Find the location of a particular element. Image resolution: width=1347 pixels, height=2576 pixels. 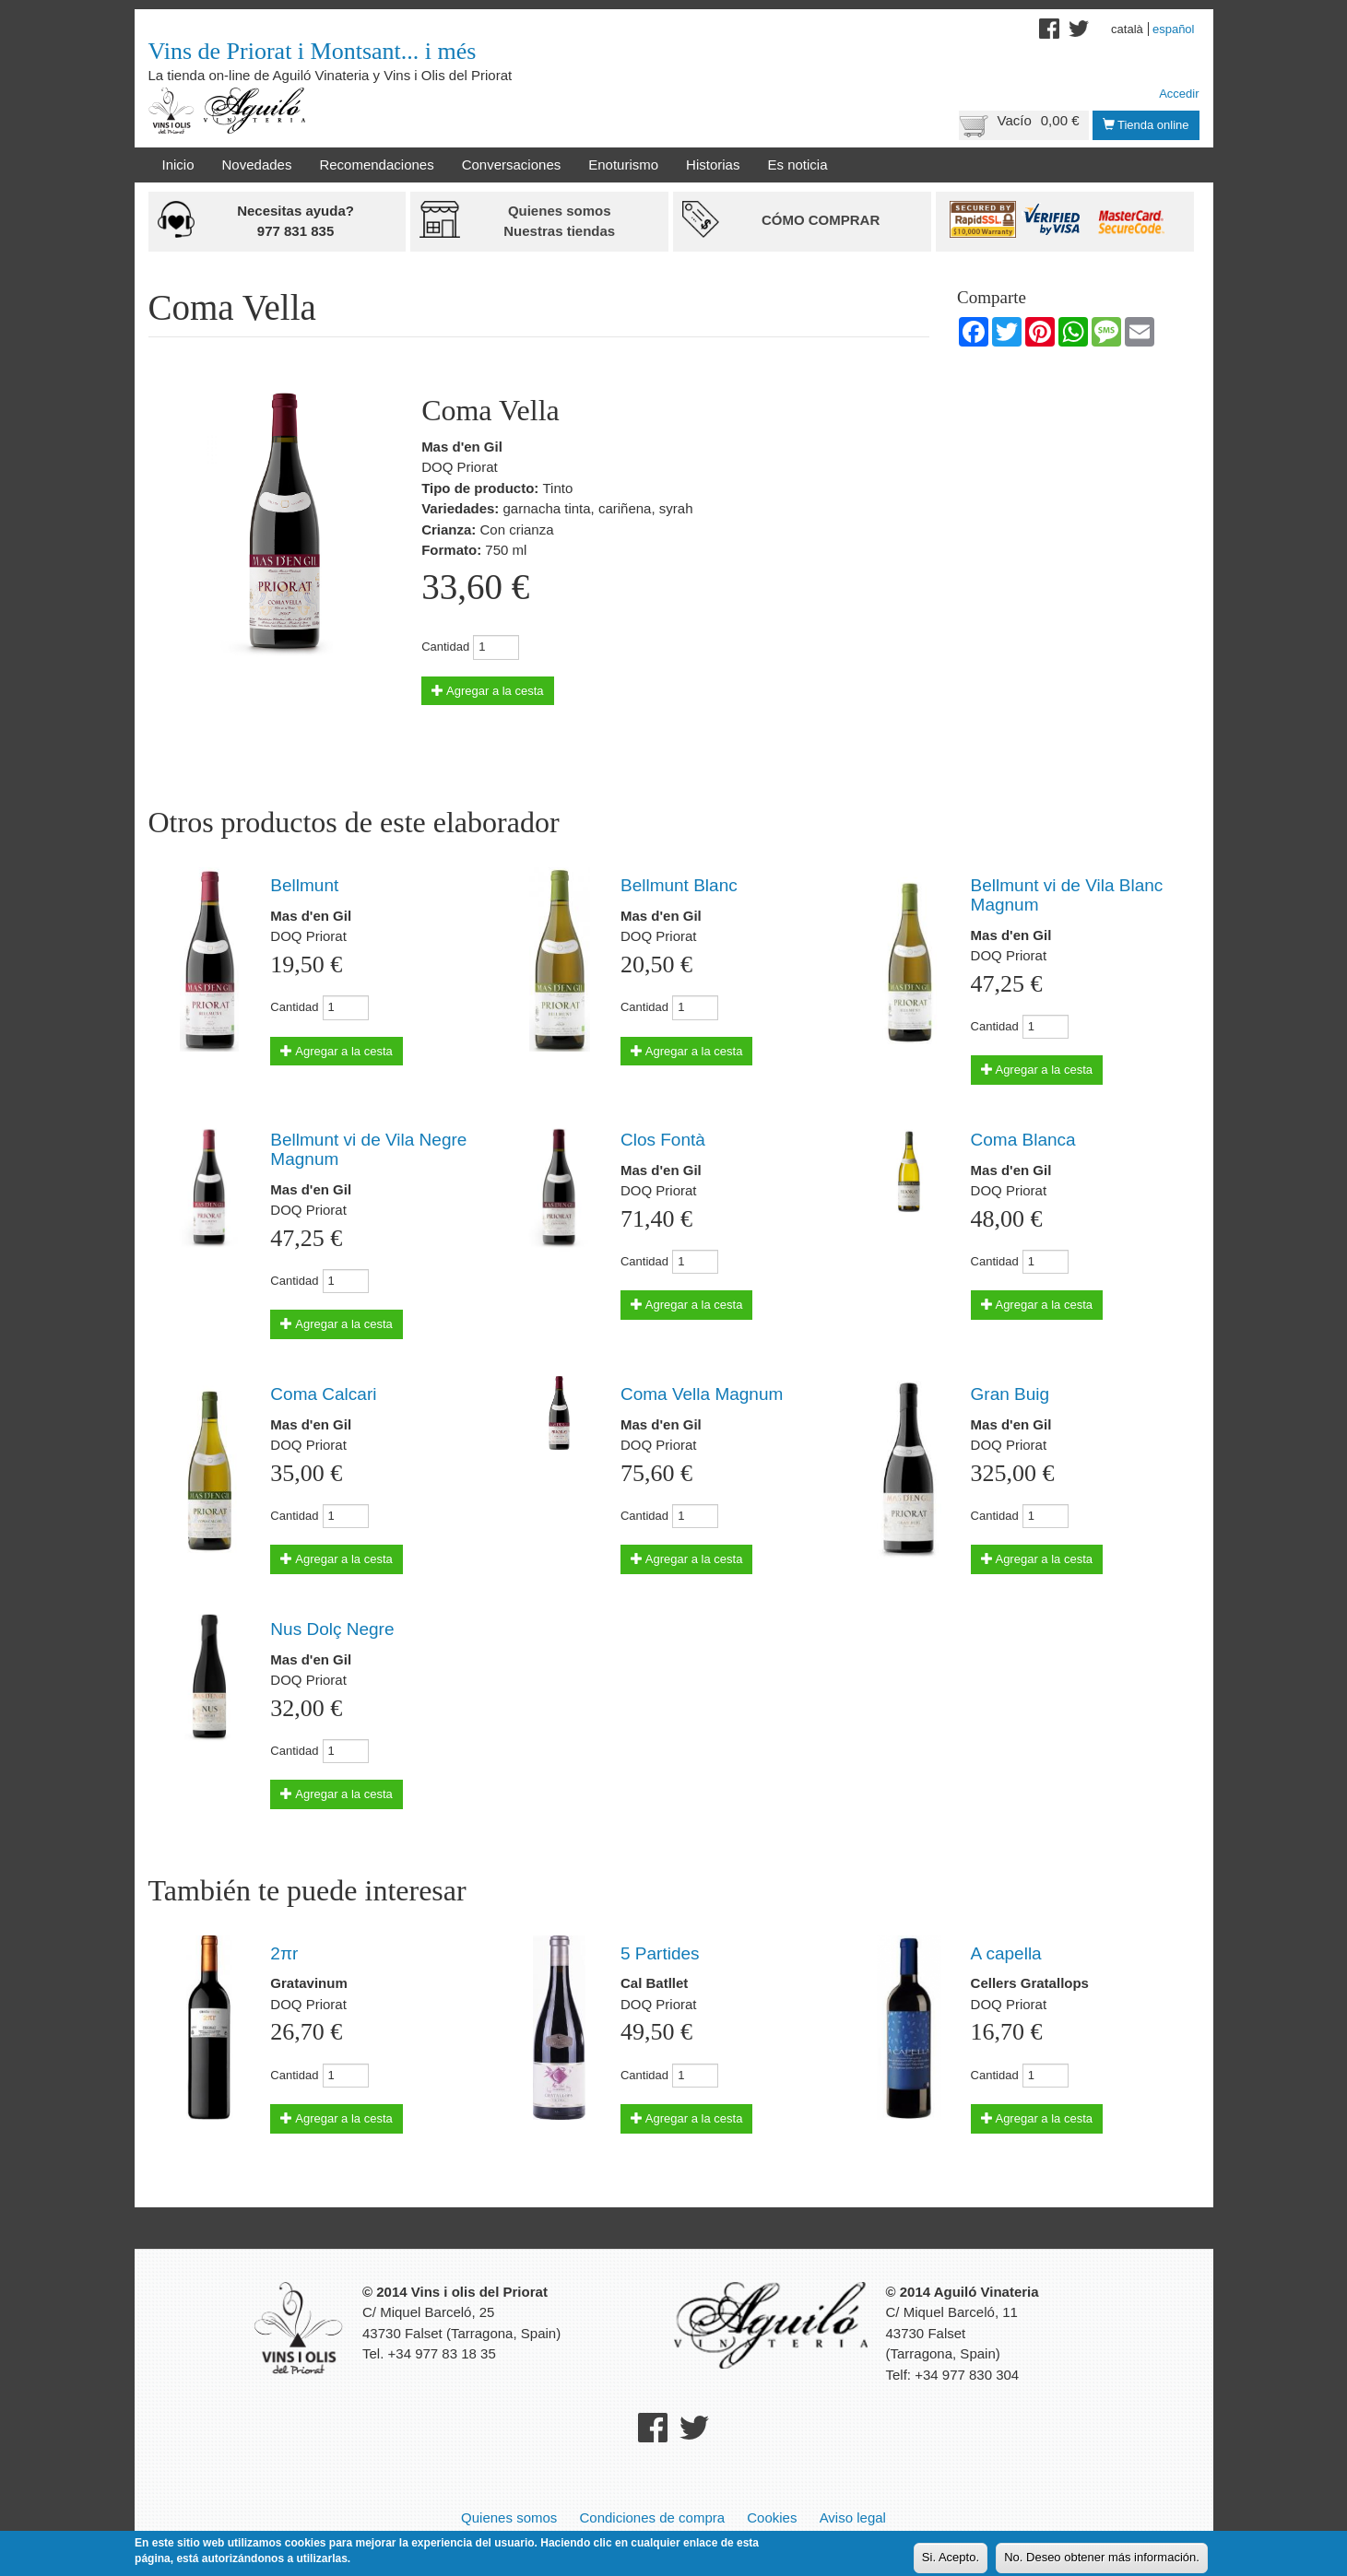

Coma Vella Magnum is located at coordinates (701, 1394).